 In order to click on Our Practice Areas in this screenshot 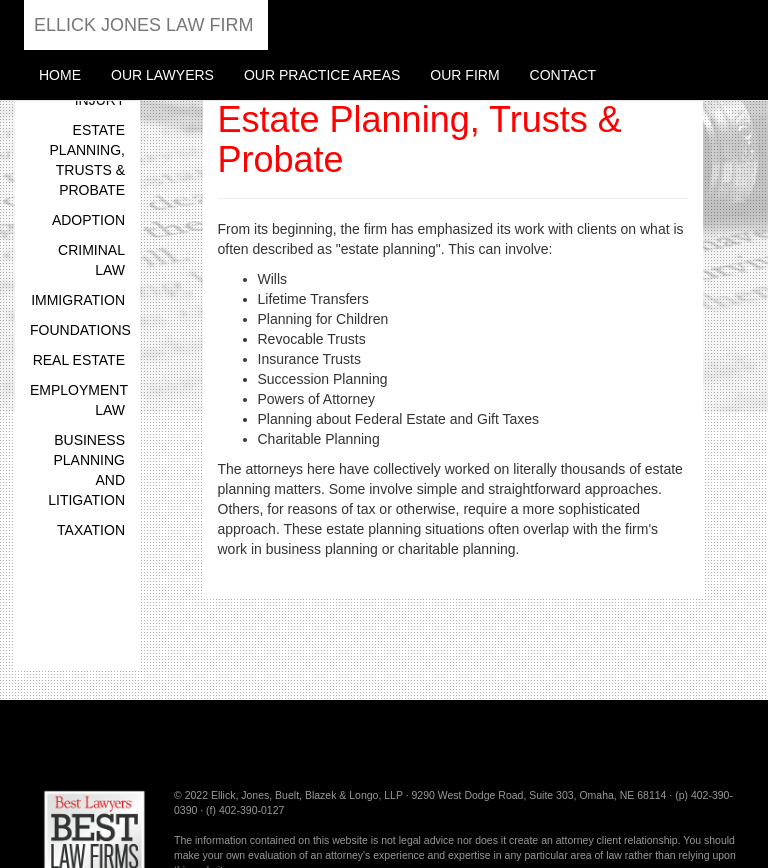, I will do `click(322, 75)`.